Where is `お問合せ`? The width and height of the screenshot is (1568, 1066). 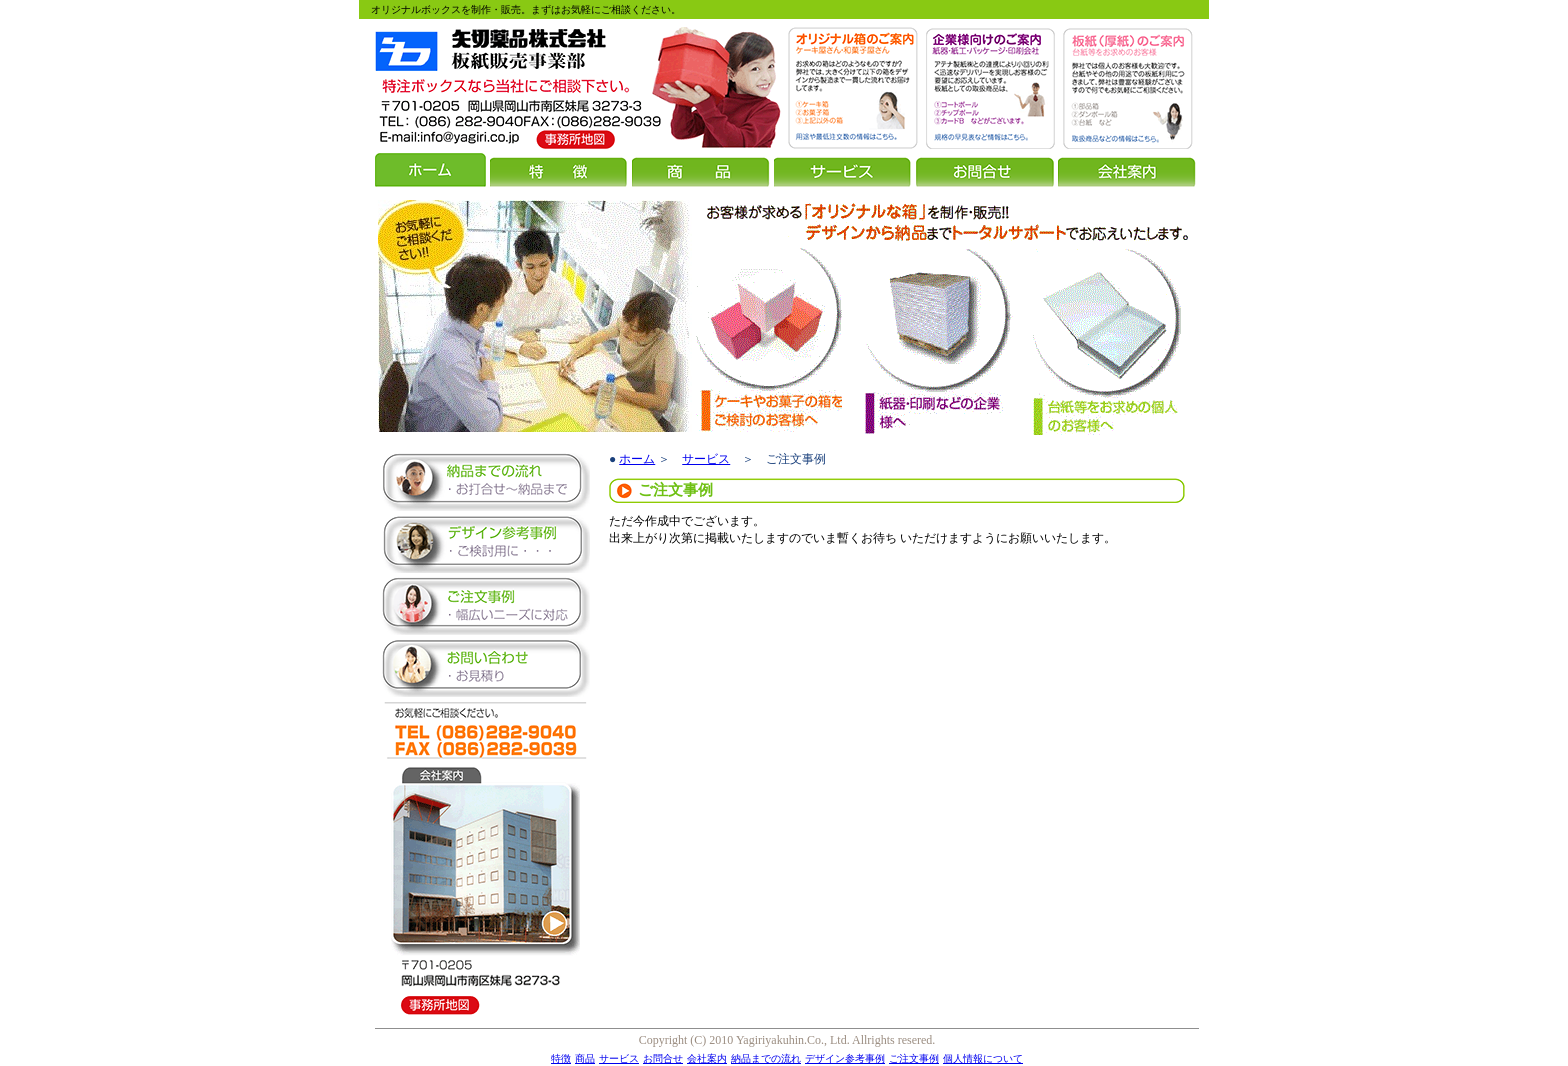
お問合せ is located at coordinates (663, 1058).